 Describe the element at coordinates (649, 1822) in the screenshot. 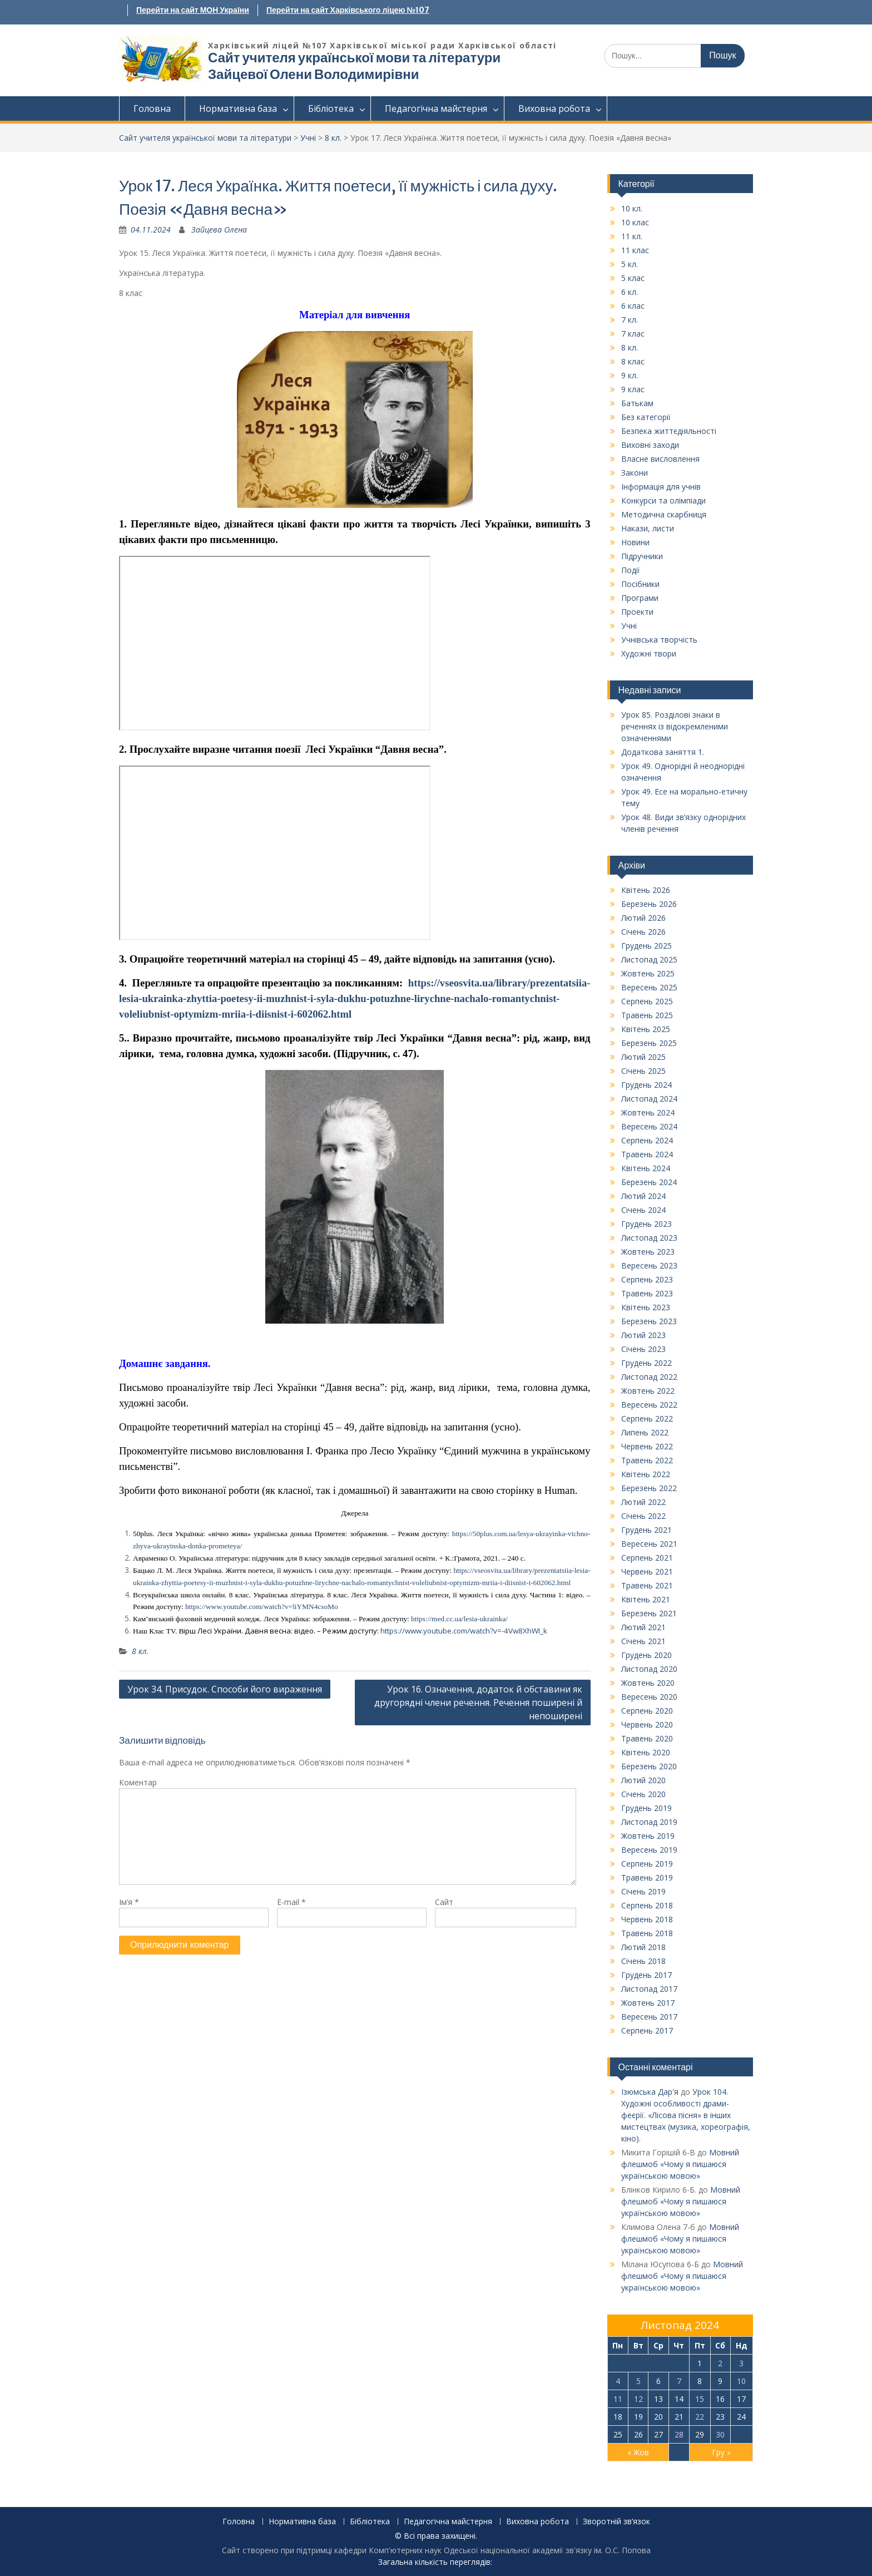

I see `Листопад 2019` at that location.